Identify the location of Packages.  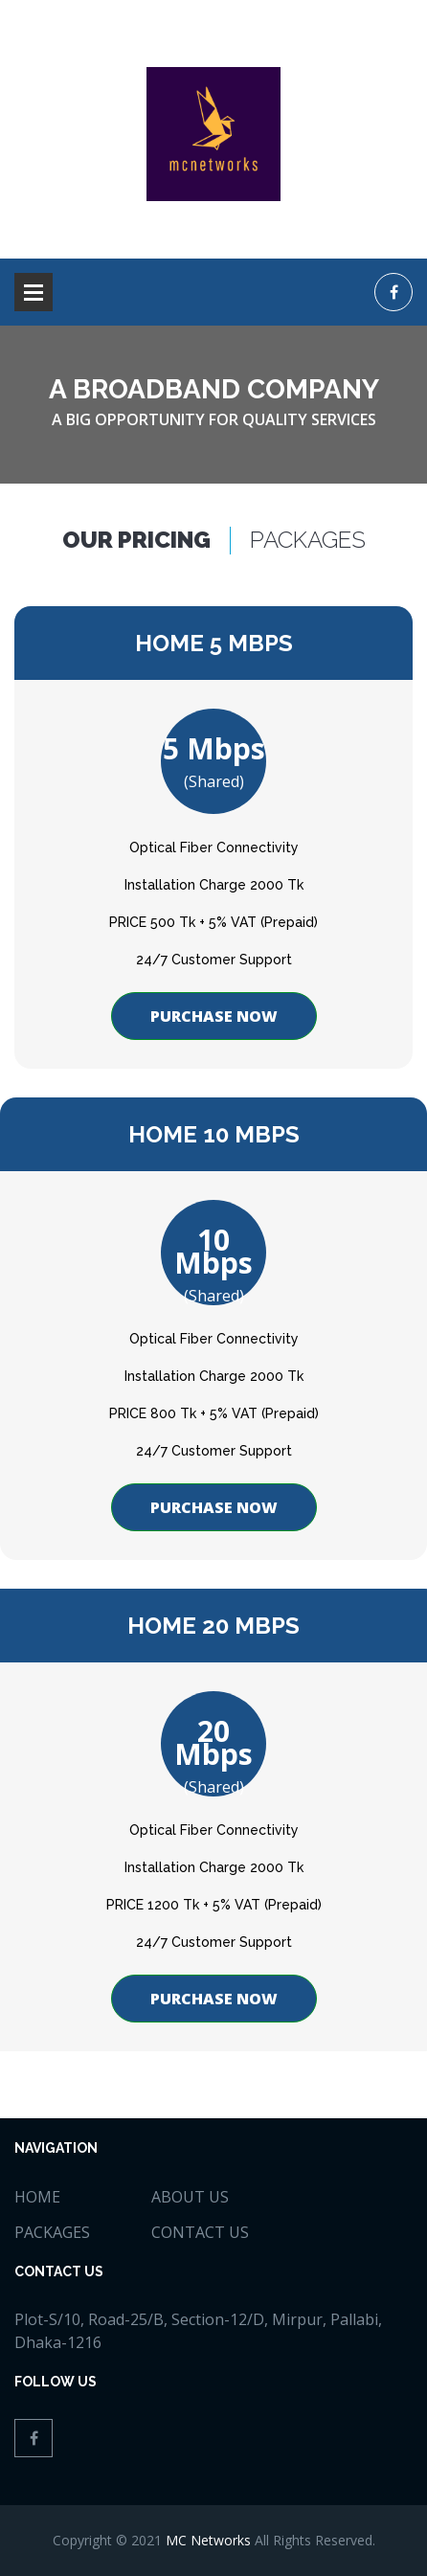
(52, 2232).